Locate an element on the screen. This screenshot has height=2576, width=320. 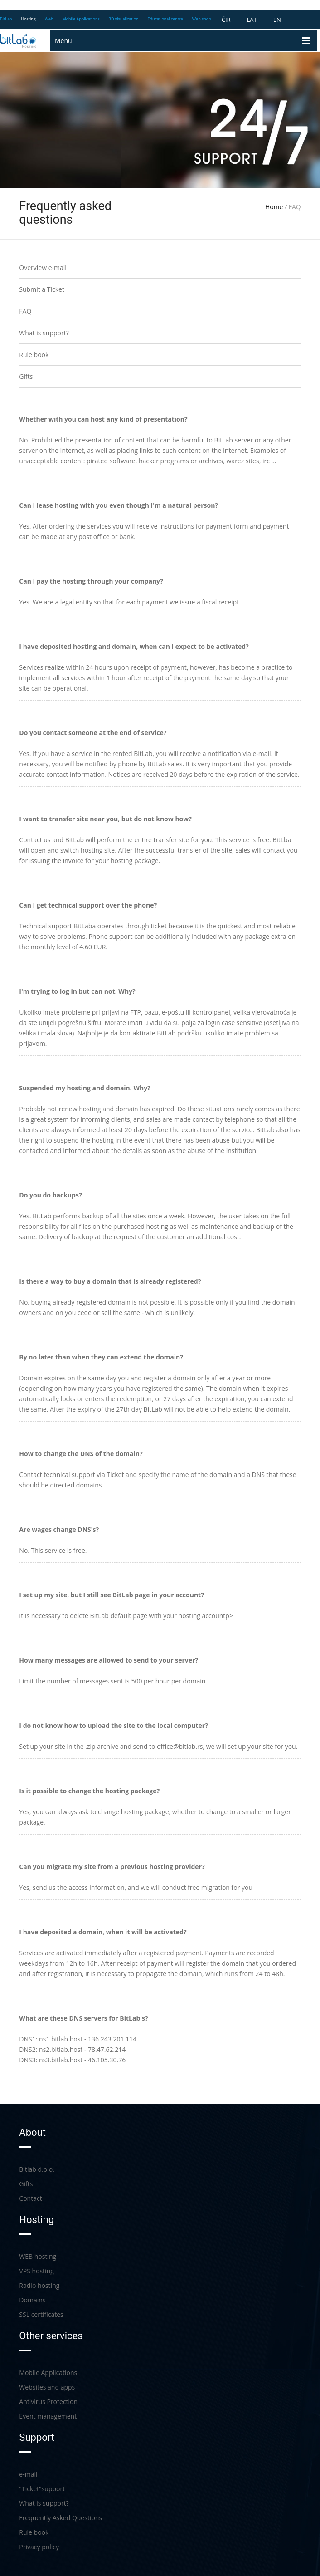
Mobile Applications is located at coordinates (48, 2372).